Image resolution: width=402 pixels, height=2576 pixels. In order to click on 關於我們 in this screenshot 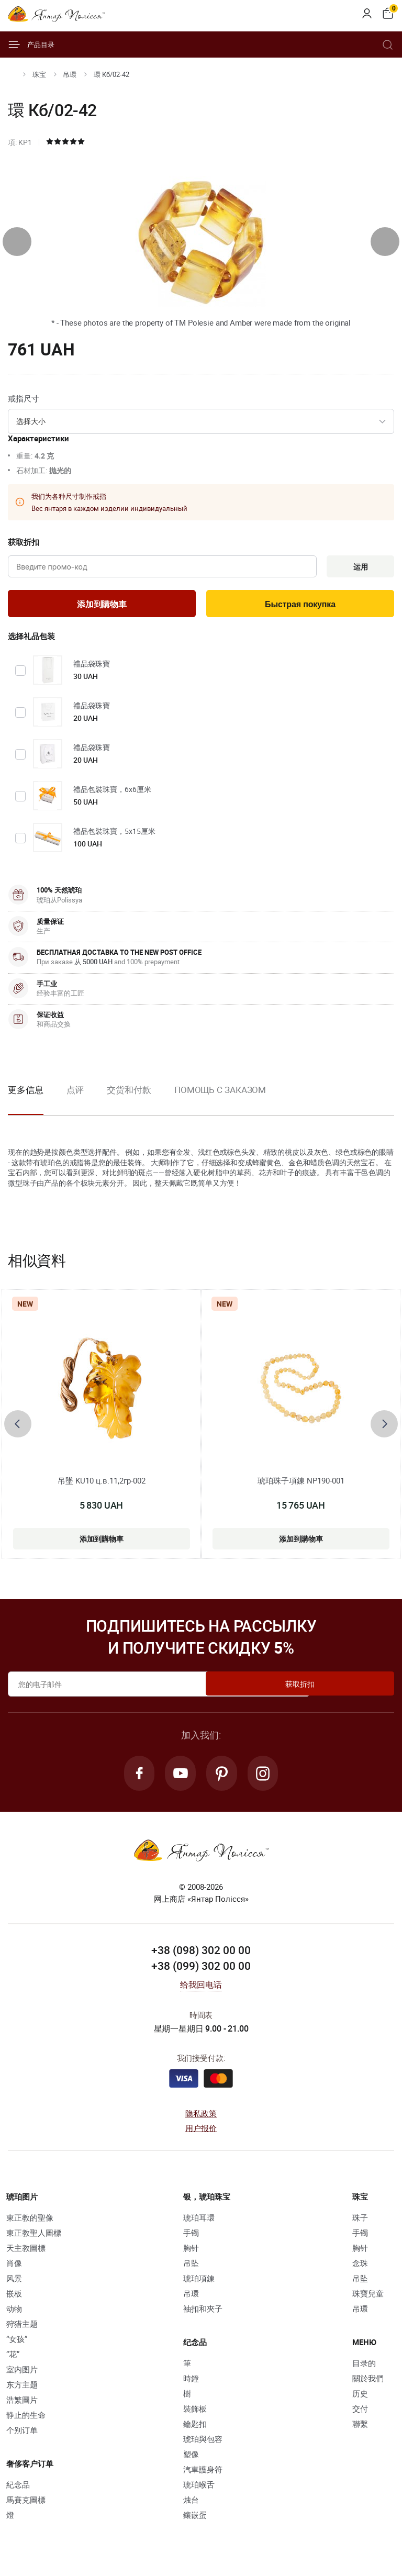, I will do `click(368, 2383)`.